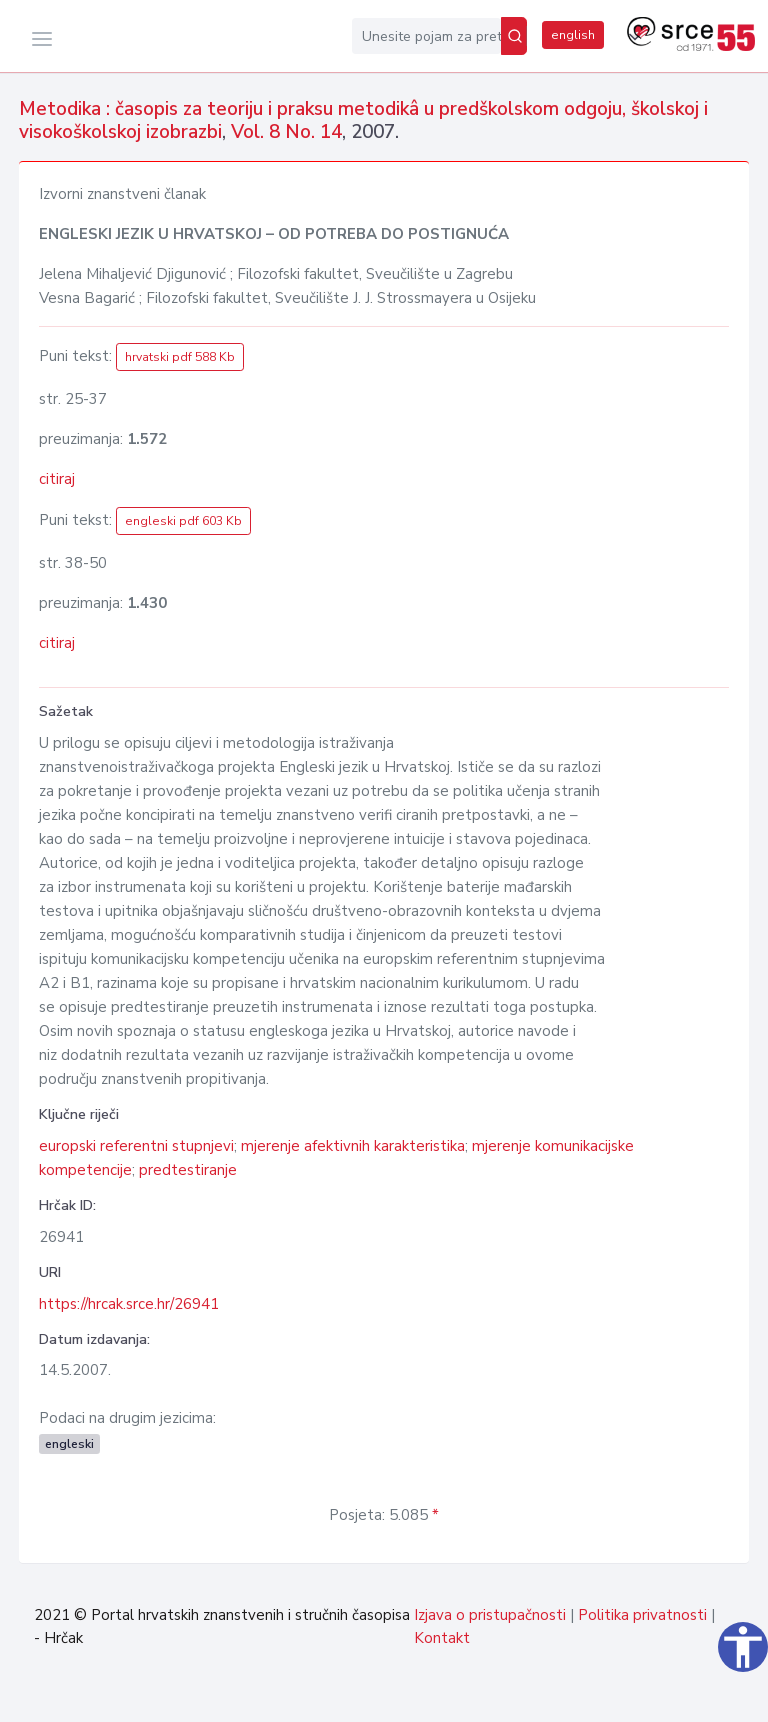 The image size is (768, 1722). What do you see at coordinates (286, 132) in the screenshot?
I see `Vol. 8 No. 14` at bounding box center [286, 132].